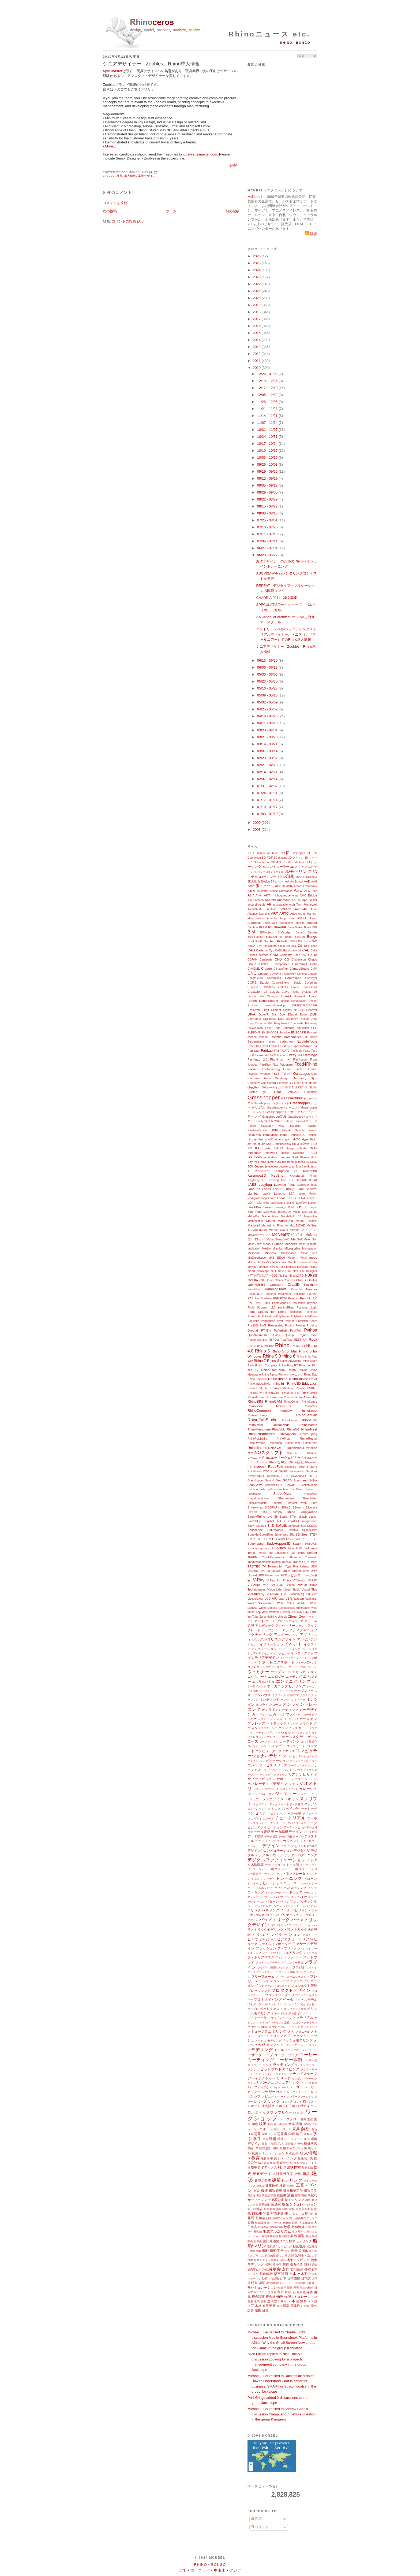 This screenshot has width=420, height=2576. I want to click on 植栽計画, so click(260, 2222).